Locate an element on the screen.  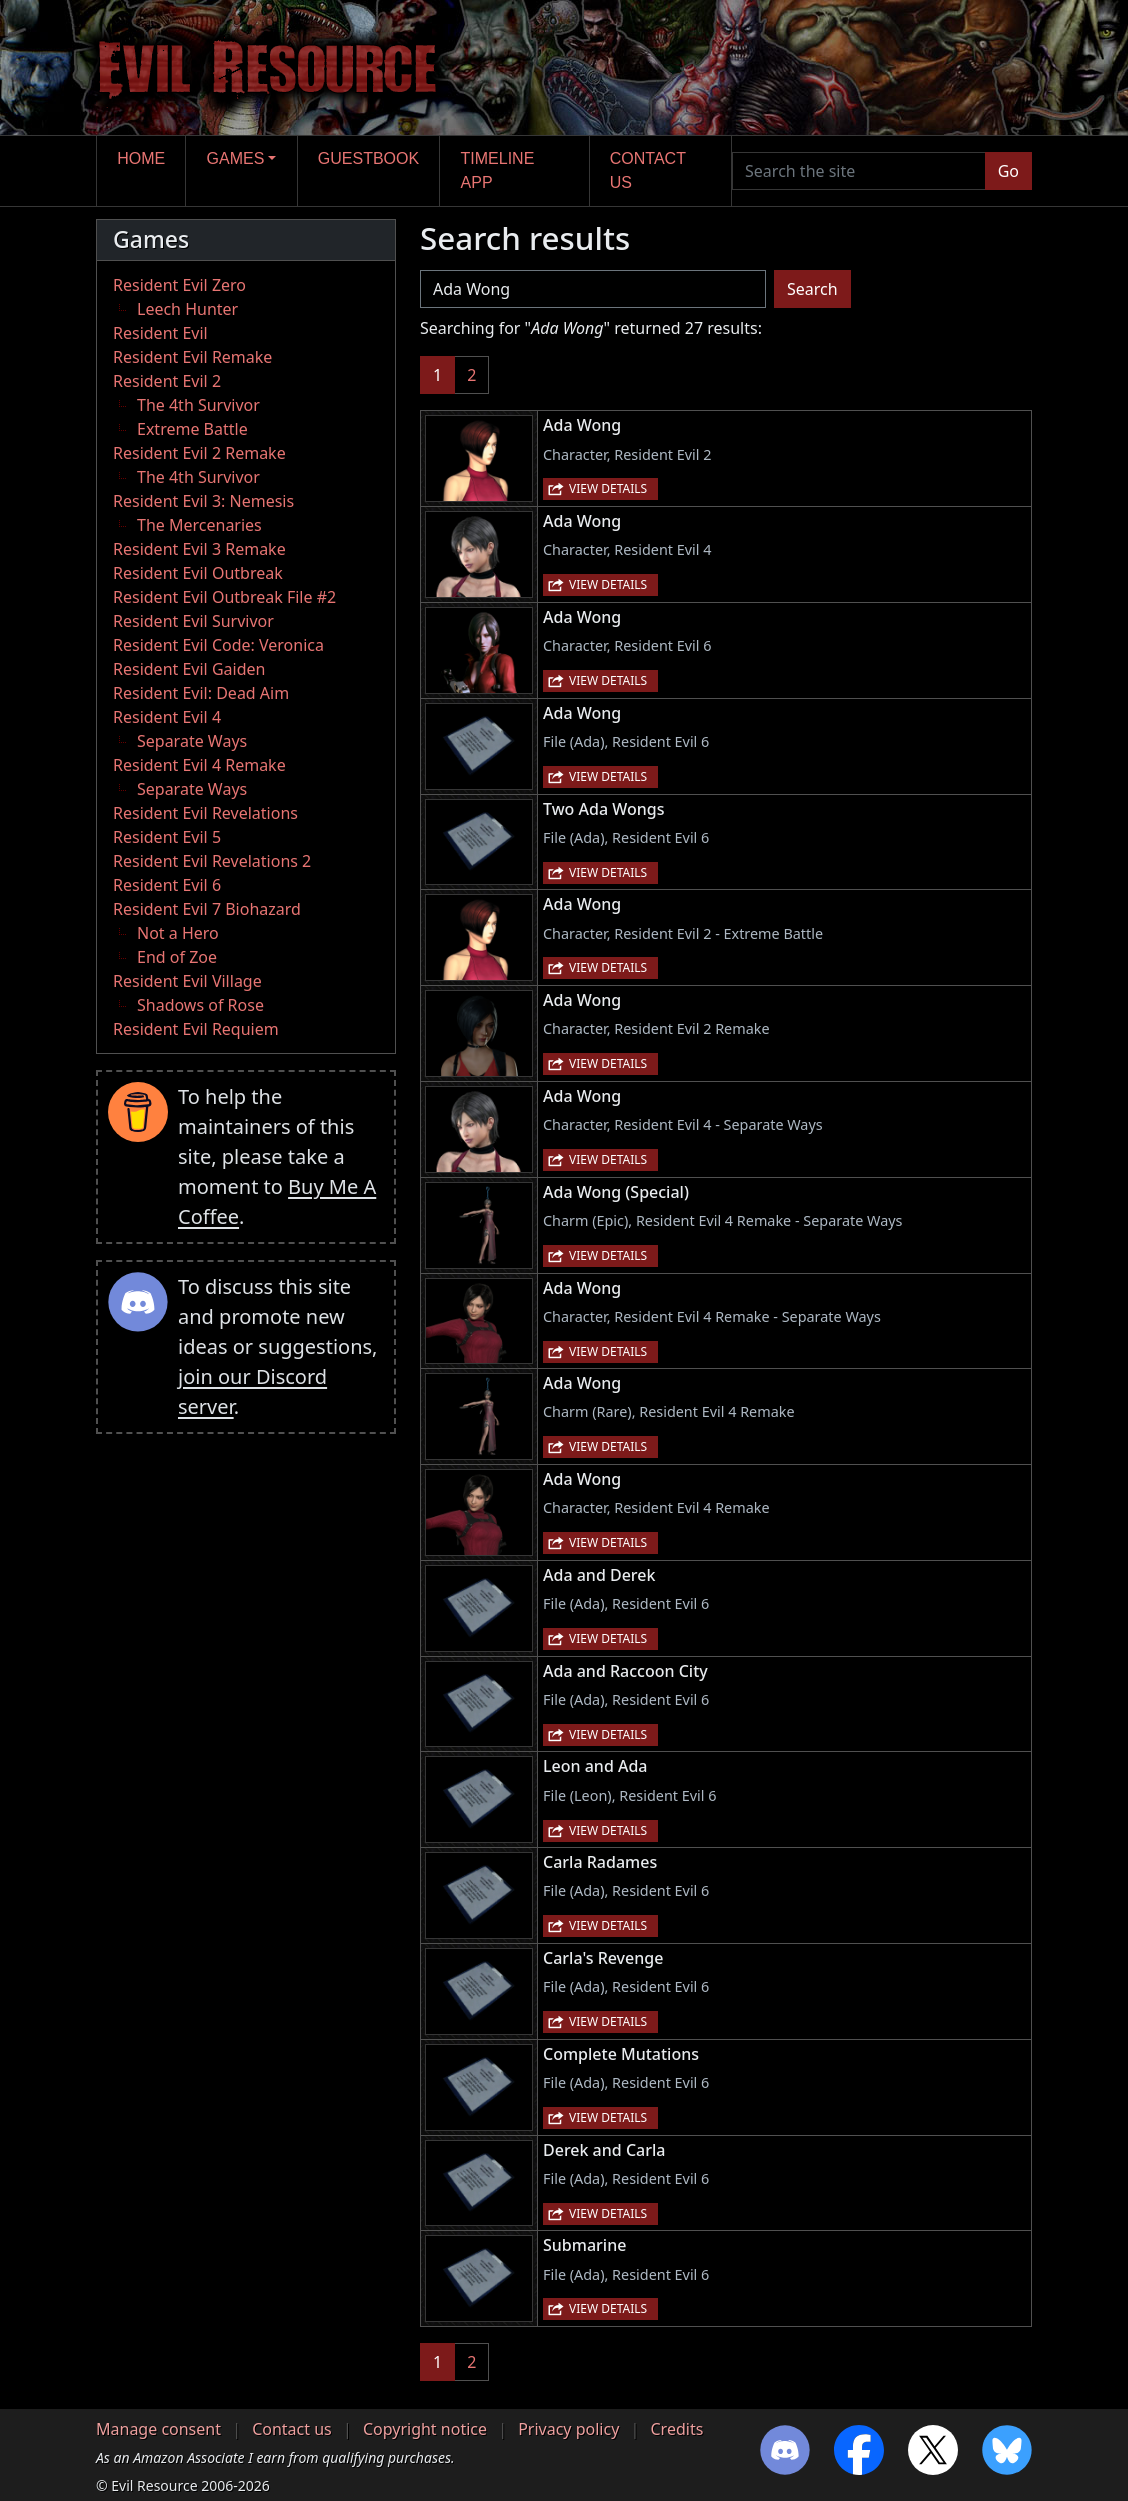
Resident Evil Outbreak is located at coordinates (198, 573).